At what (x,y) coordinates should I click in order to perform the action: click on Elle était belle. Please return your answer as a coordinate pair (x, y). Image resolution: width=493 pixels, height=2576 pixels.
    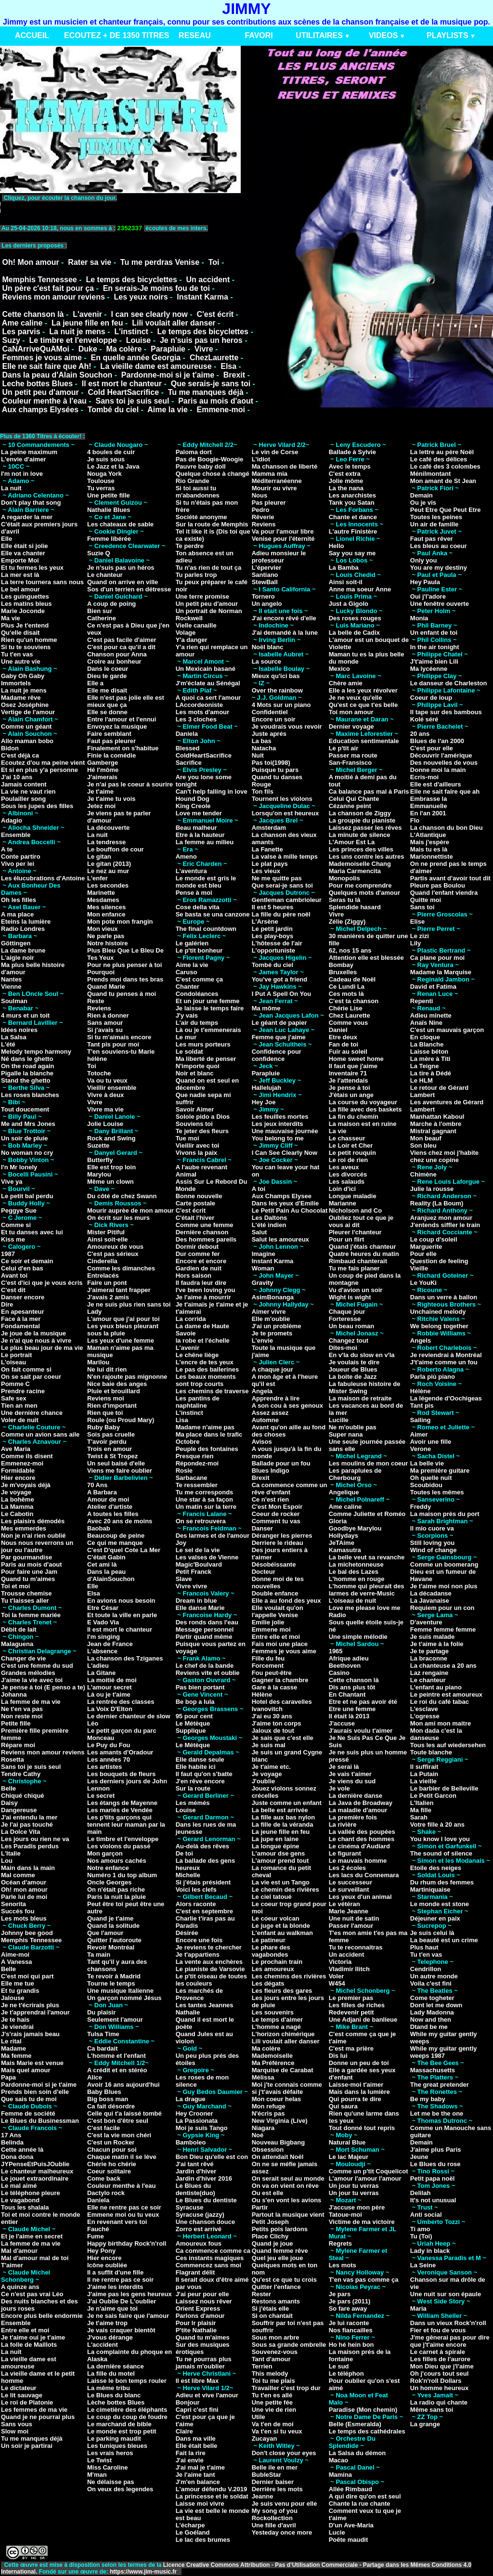
    Looking at the image, I should click on (197, 2445).